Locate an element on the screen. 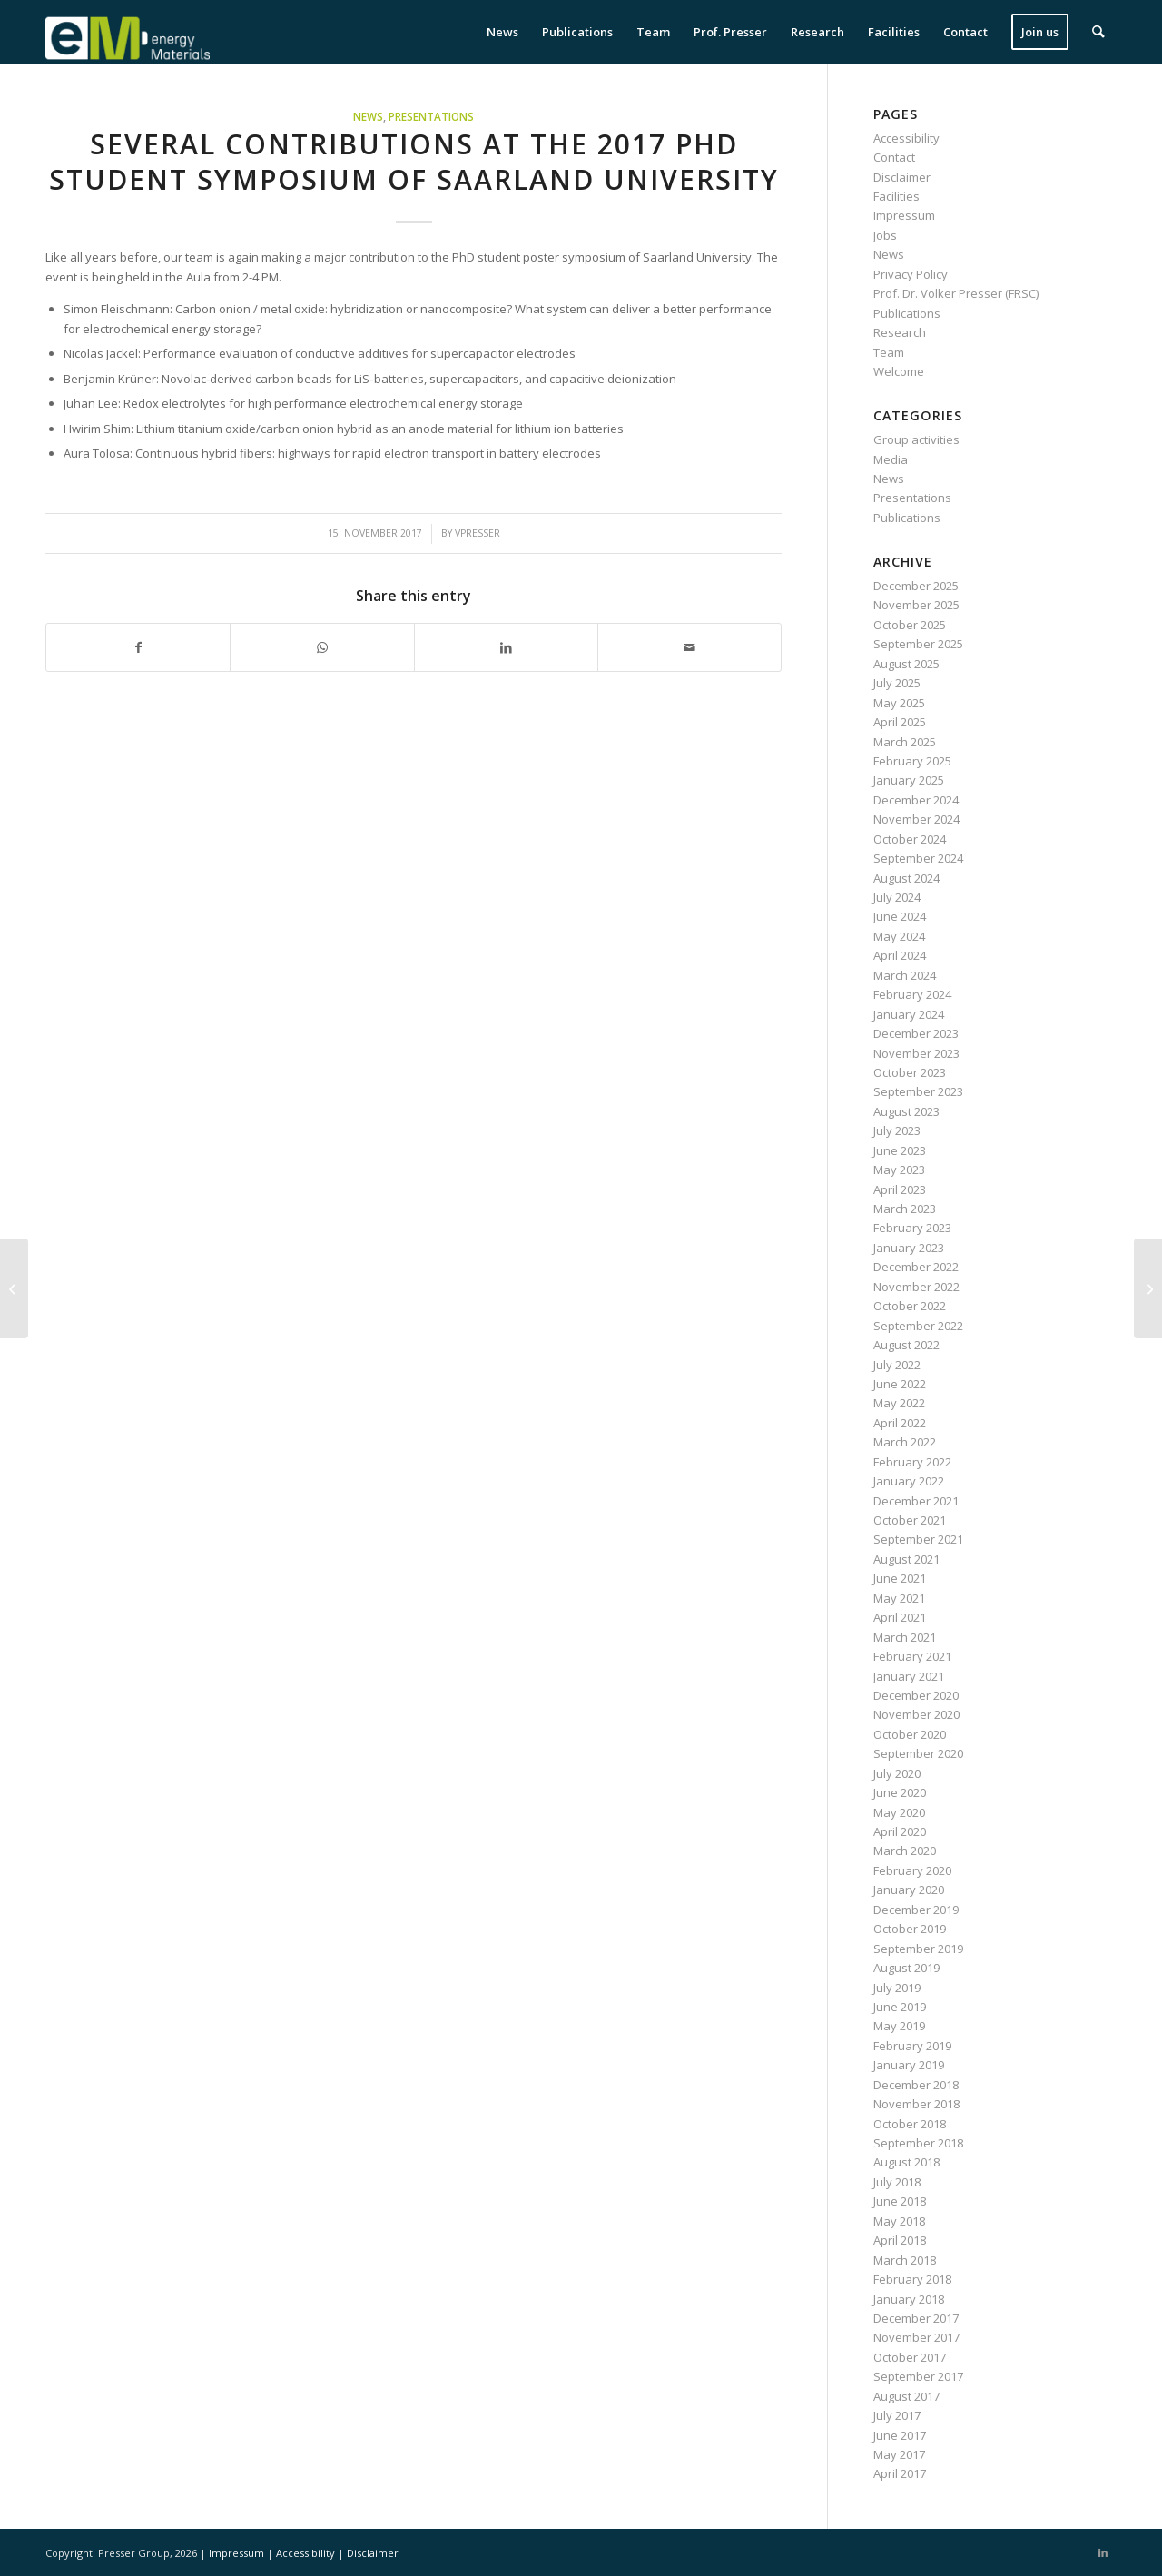 This screenshot has width=1162, height=2576. January 2020 is located at coordinates (908, 1889).